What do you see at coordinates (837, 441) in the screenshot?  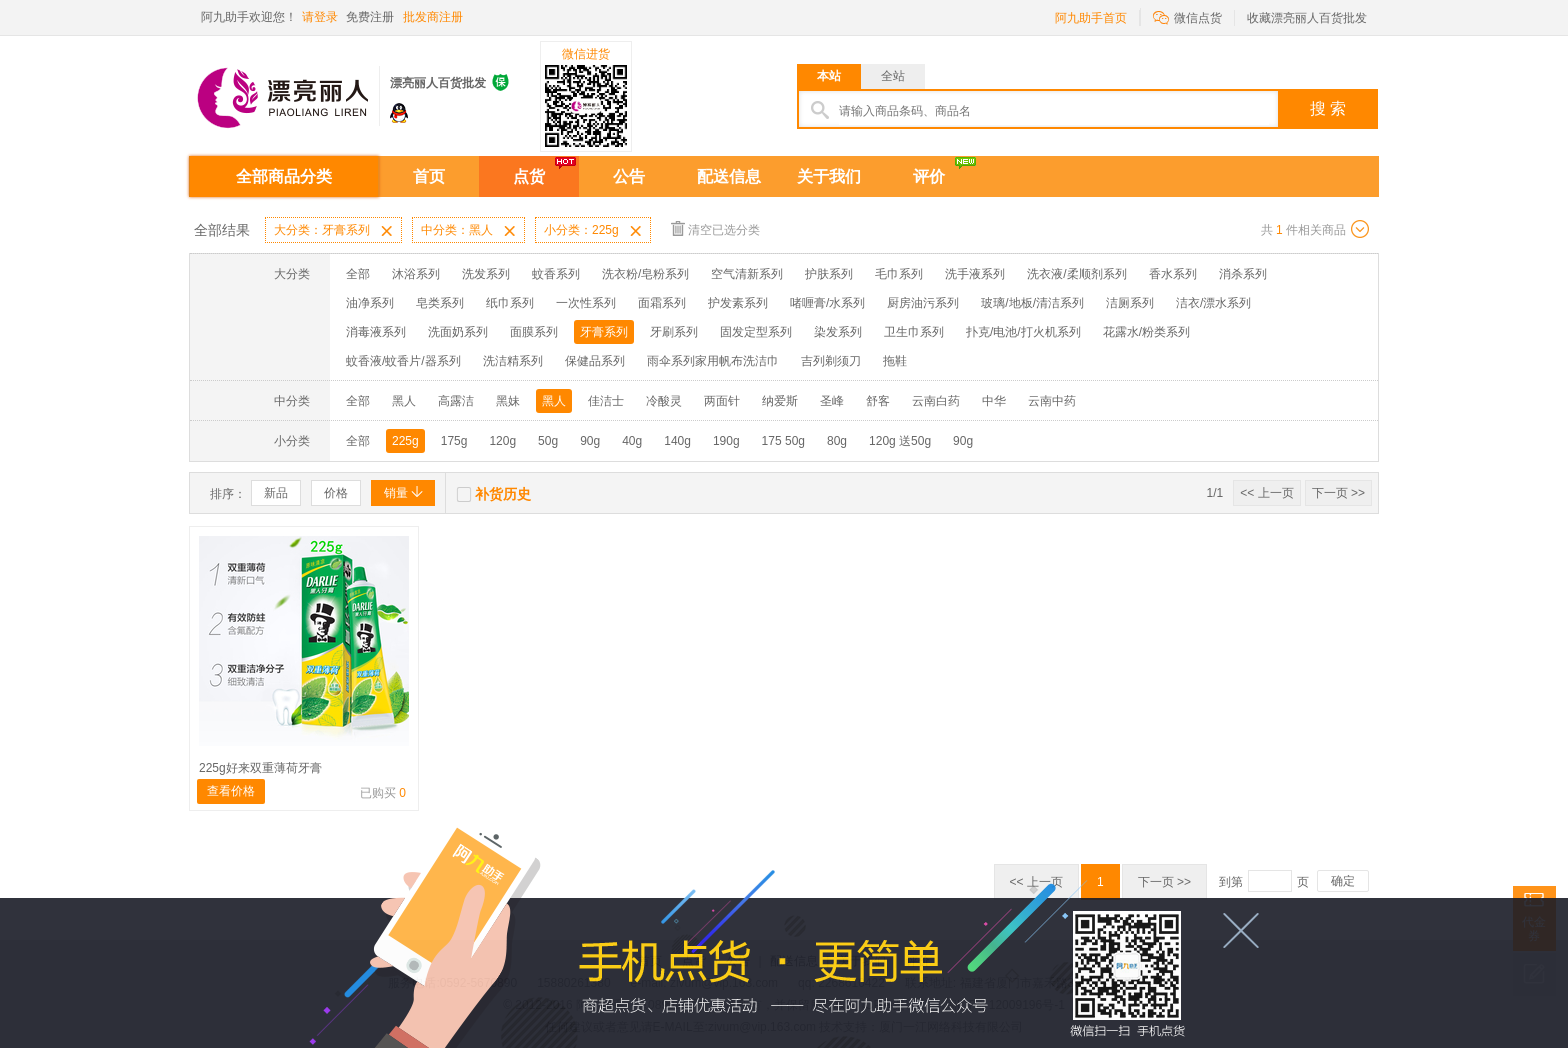 I see `80g` at bounding box center [837, 441].